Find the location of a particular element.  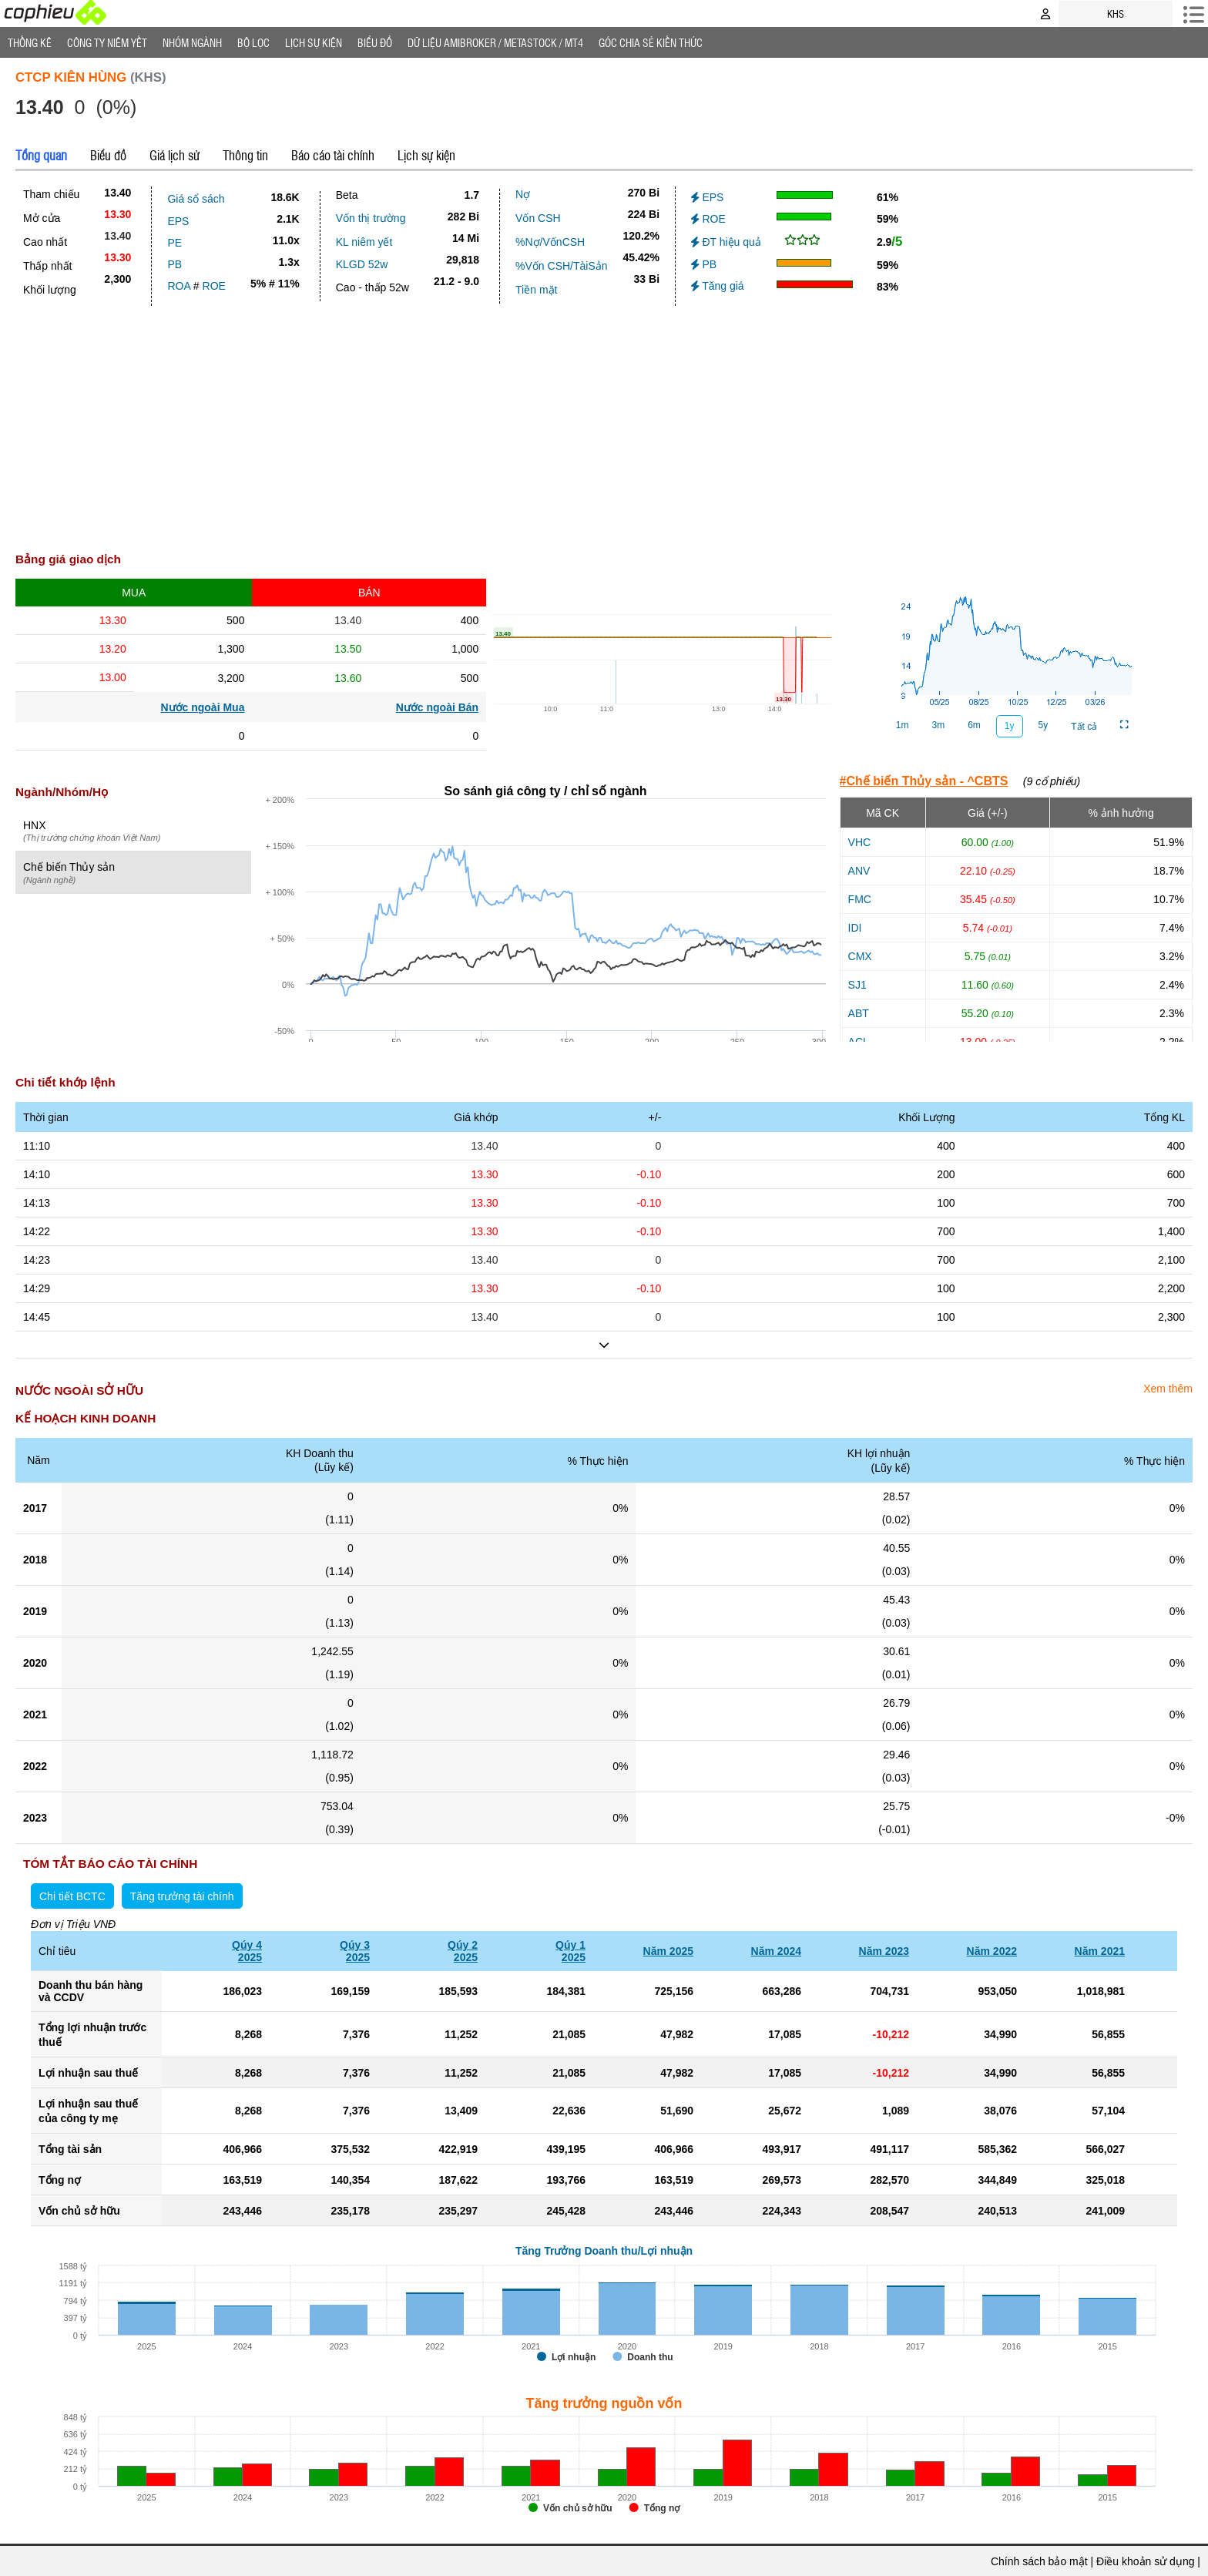

EPS is located at coordinates (178, 221).